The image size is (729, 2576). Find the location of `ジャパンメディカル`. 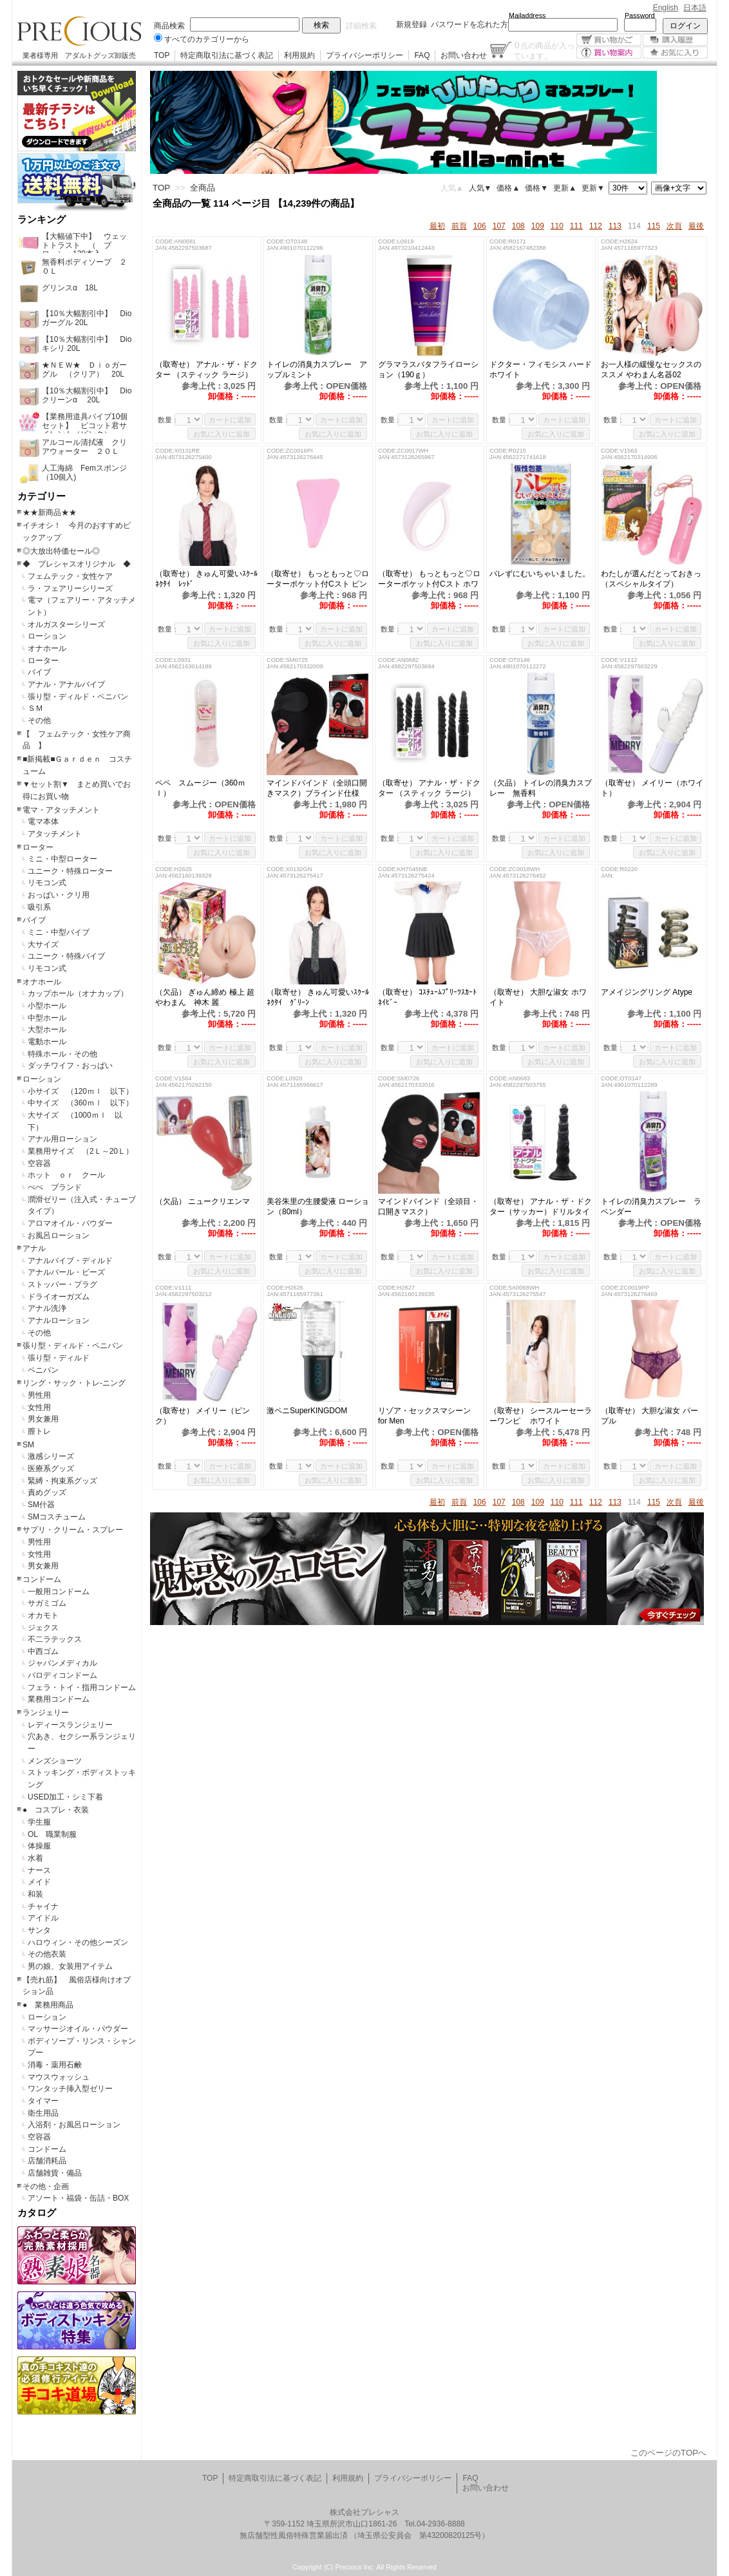

ジャパンメディカル is located at coordinates (62, 1663).